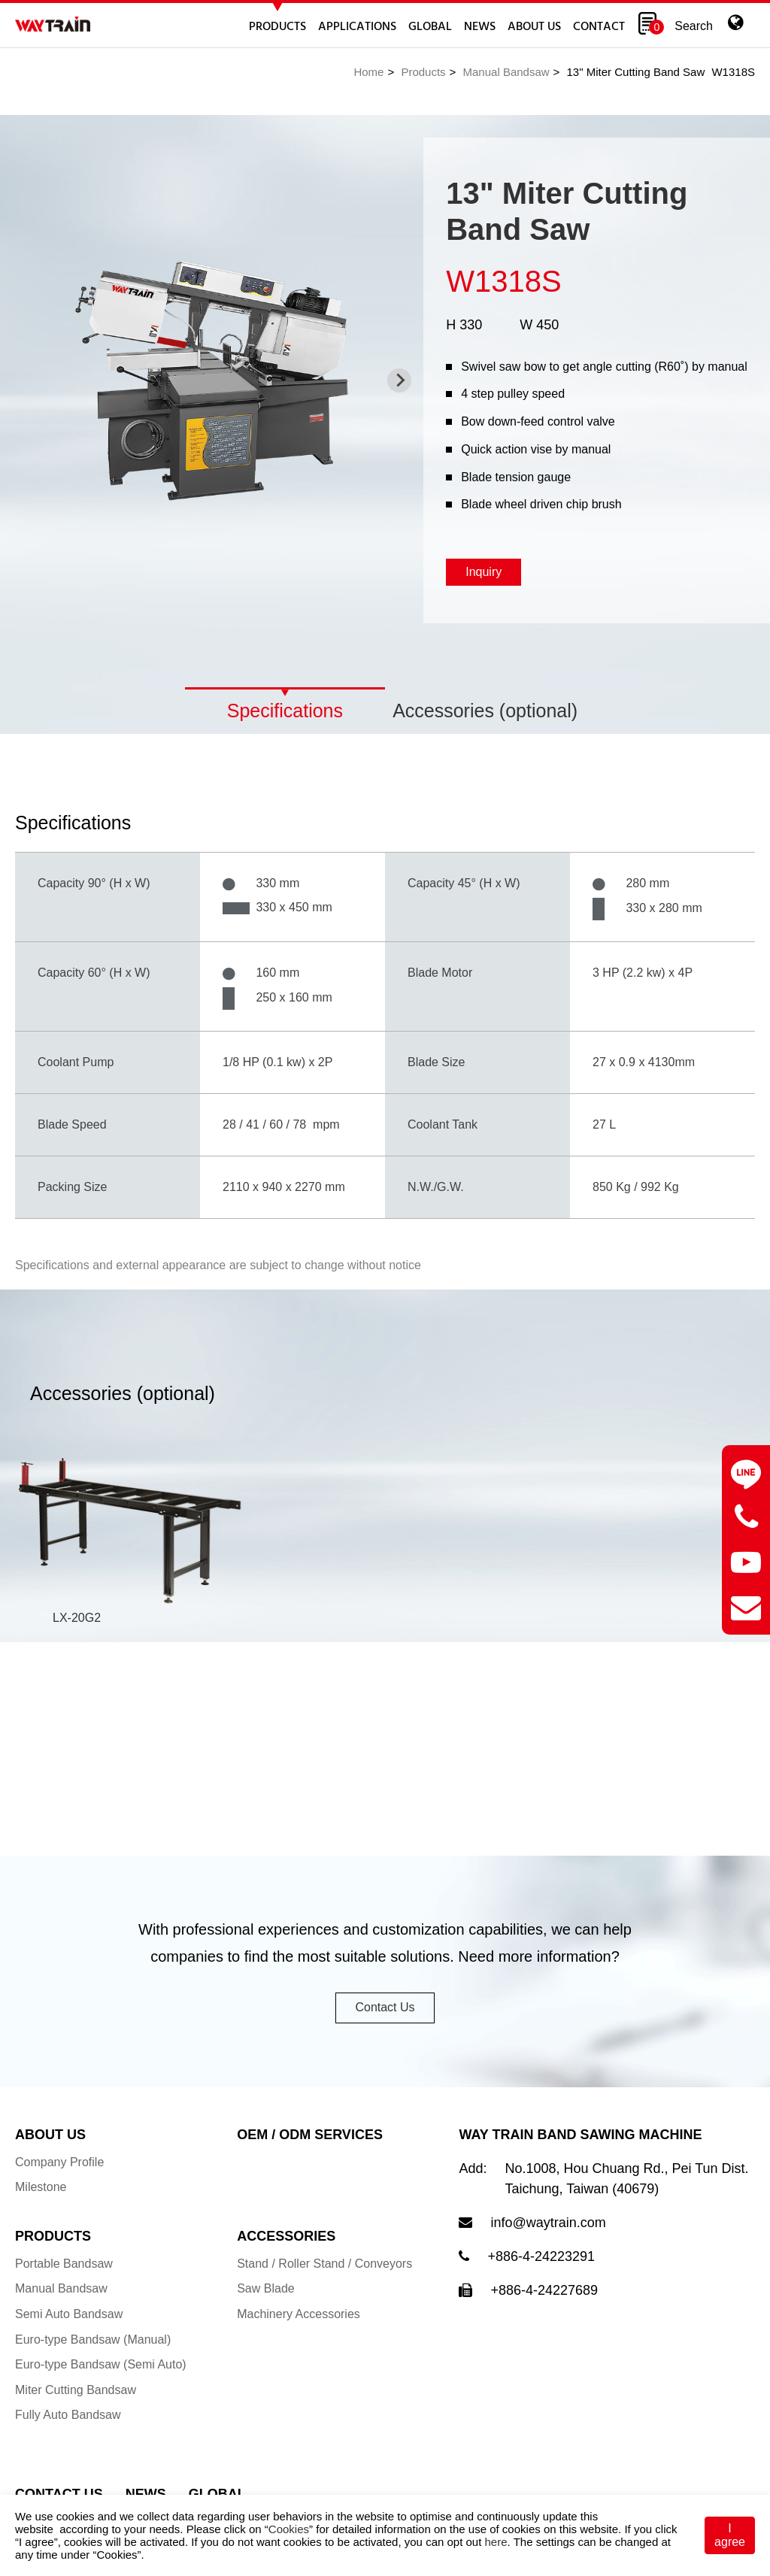 The width and height of the screenshot is (770, 2576). Describe the element at coordinates (541, 2278) in the screenshot. I see `+886-4-24223291` at that location.